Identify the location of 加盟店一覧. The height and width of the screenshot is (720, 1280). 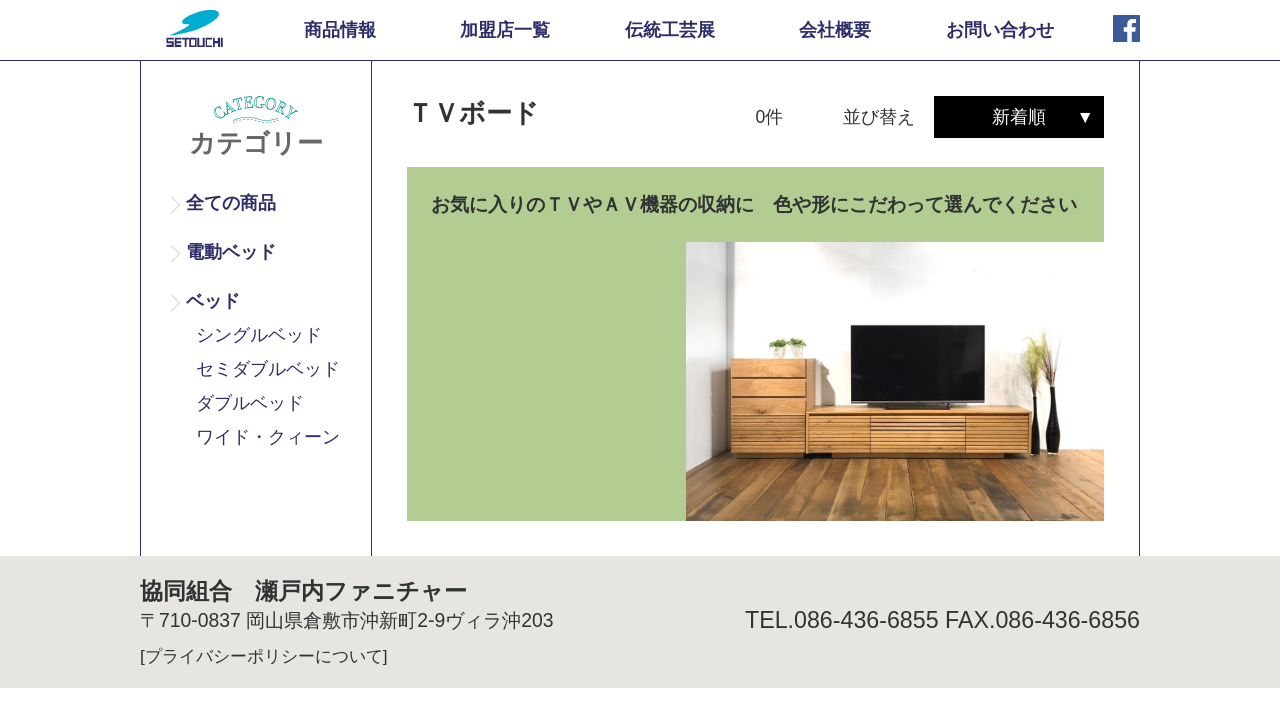
(505, 30).